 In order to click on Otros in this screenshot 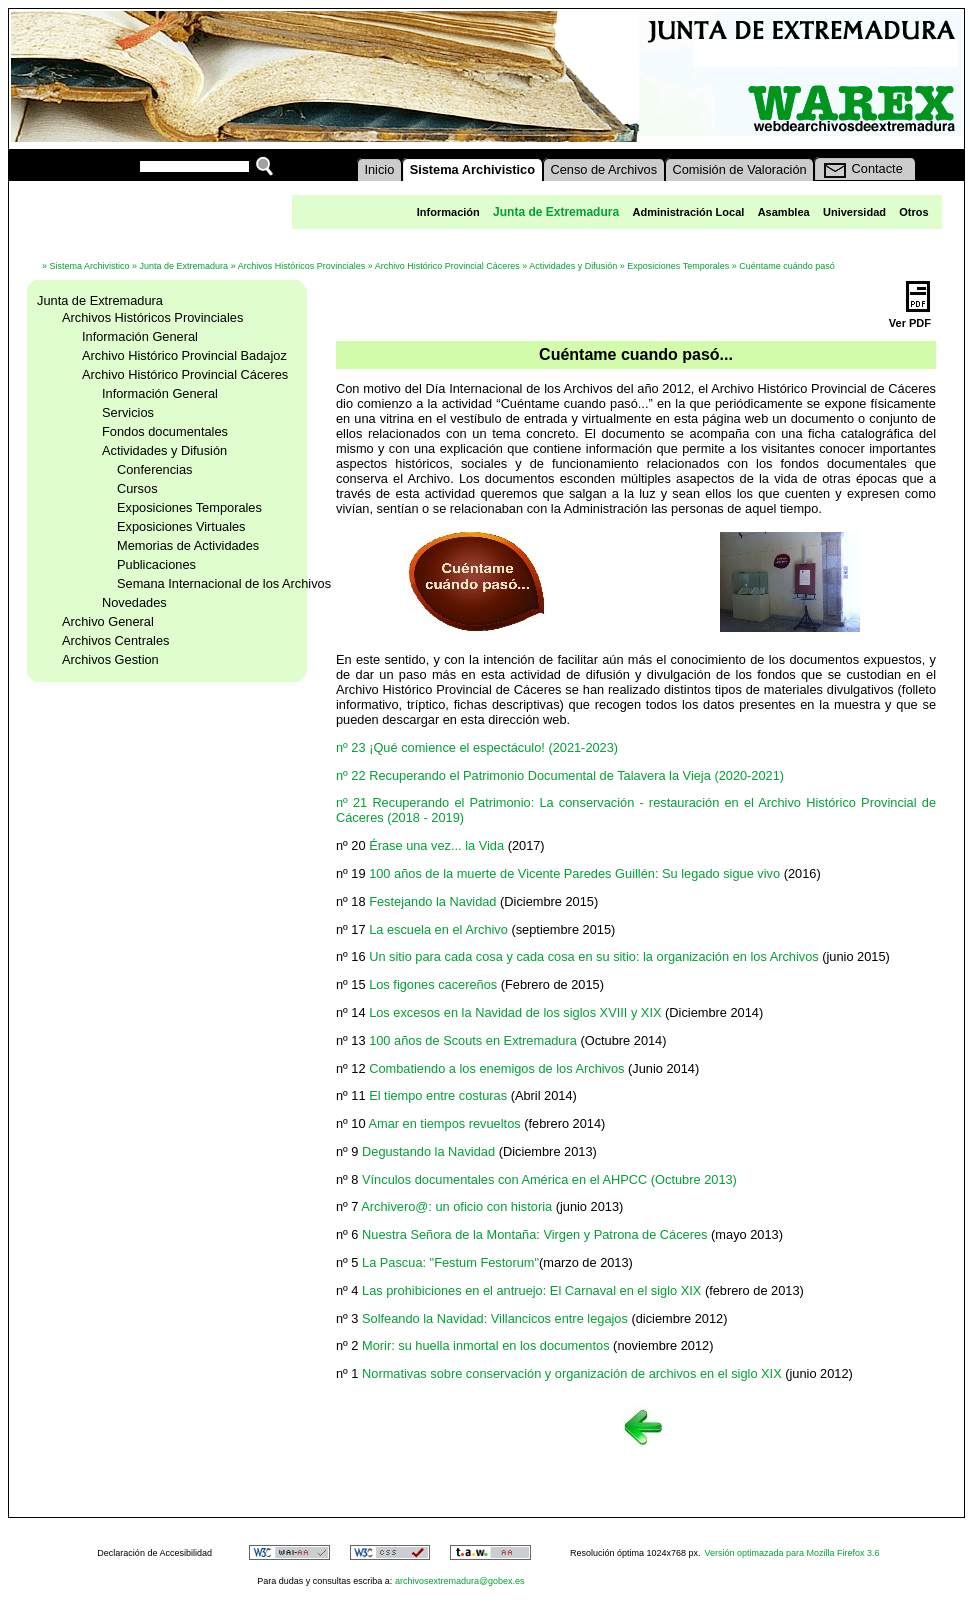, I will do `click(913, 212)`.